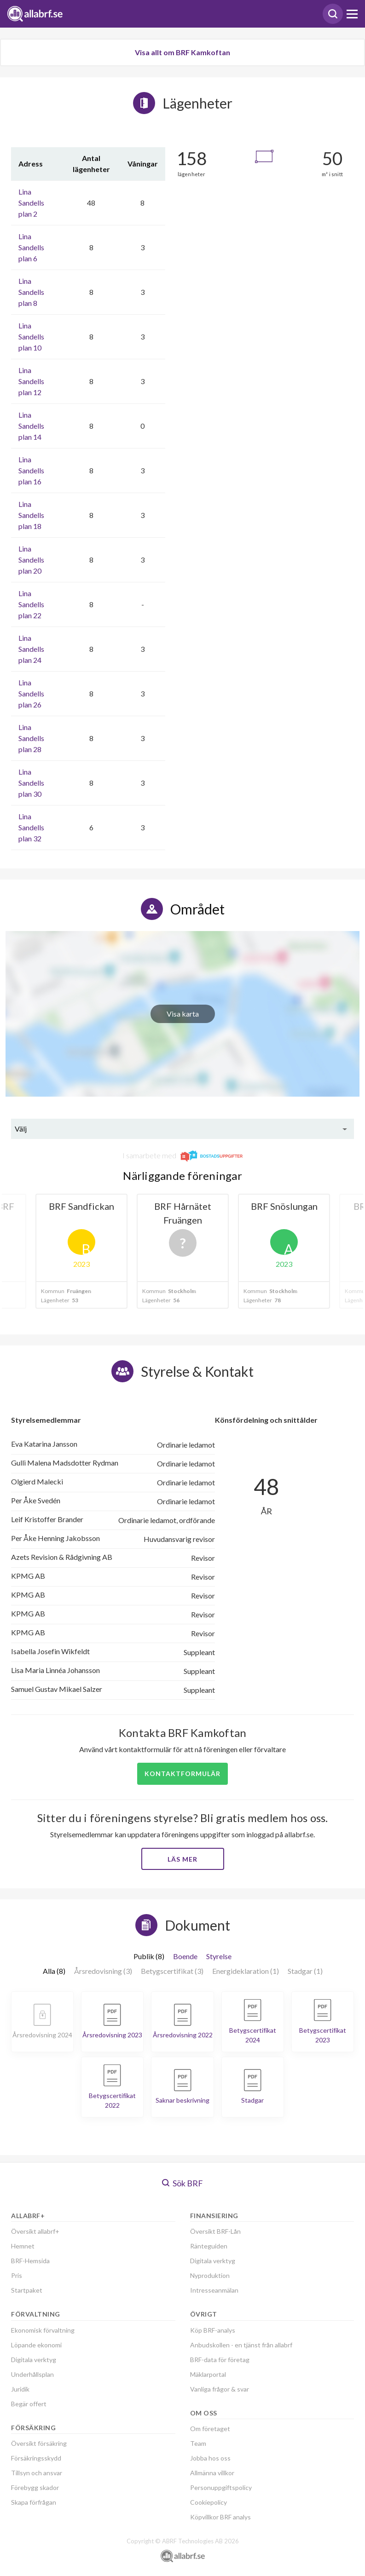  What do you see at coordinates (185, 1956) in the screenshot?
I see `Boende` at bounding box center [185, 1956].